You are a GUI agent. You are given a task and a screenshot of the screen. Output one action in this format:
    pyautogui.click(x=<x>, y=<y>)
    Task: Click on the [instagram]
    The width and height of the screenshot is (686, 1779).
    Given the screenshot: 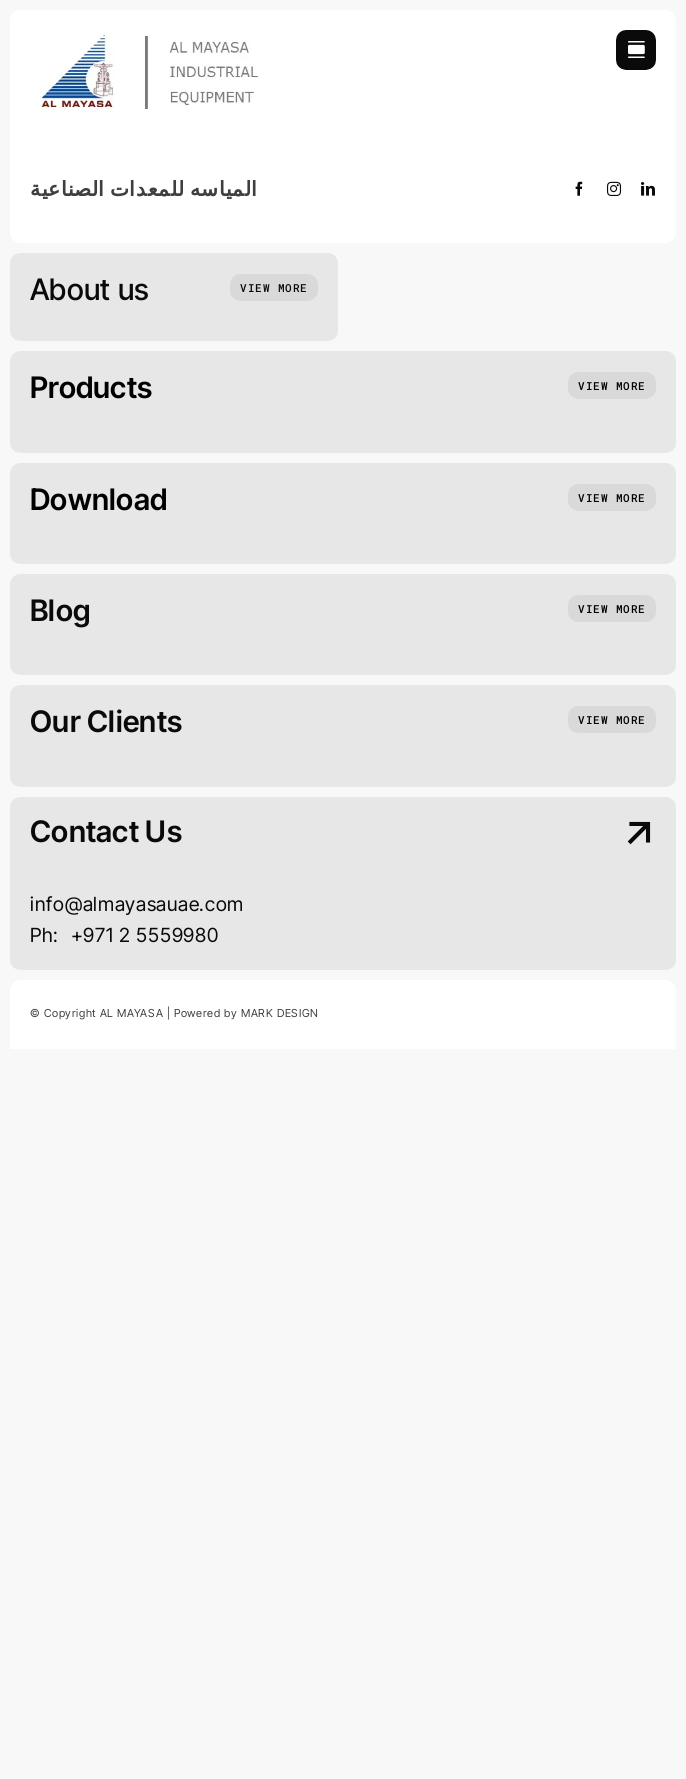 What is the action you would take?
    pyautogui.click(x=614, y=189)
    